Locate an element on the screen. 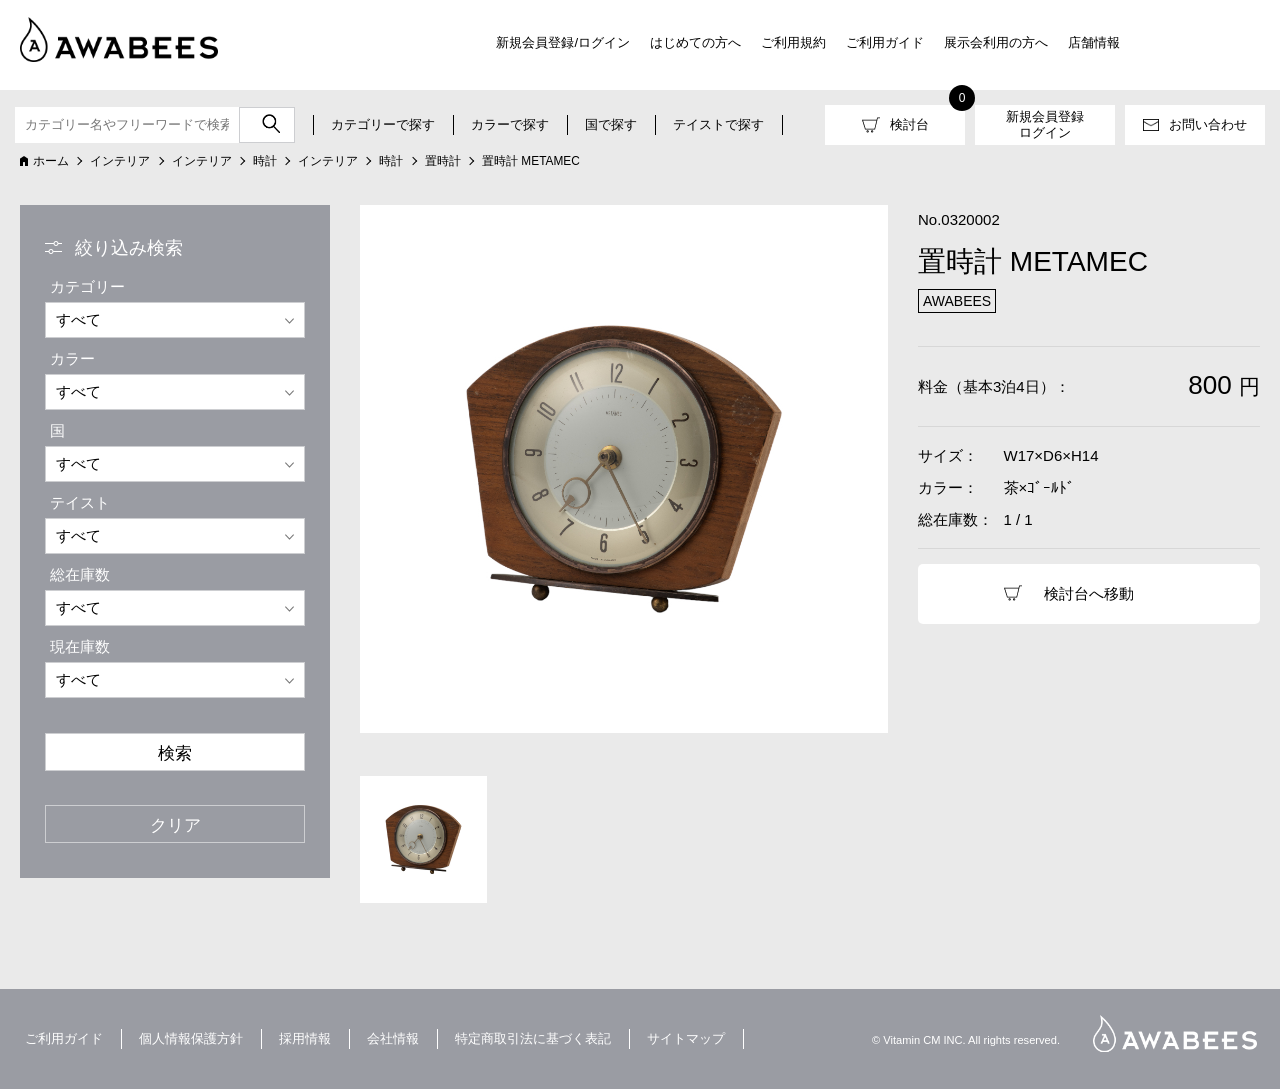  お問い合わせ is located at coordinates (1208, 124).